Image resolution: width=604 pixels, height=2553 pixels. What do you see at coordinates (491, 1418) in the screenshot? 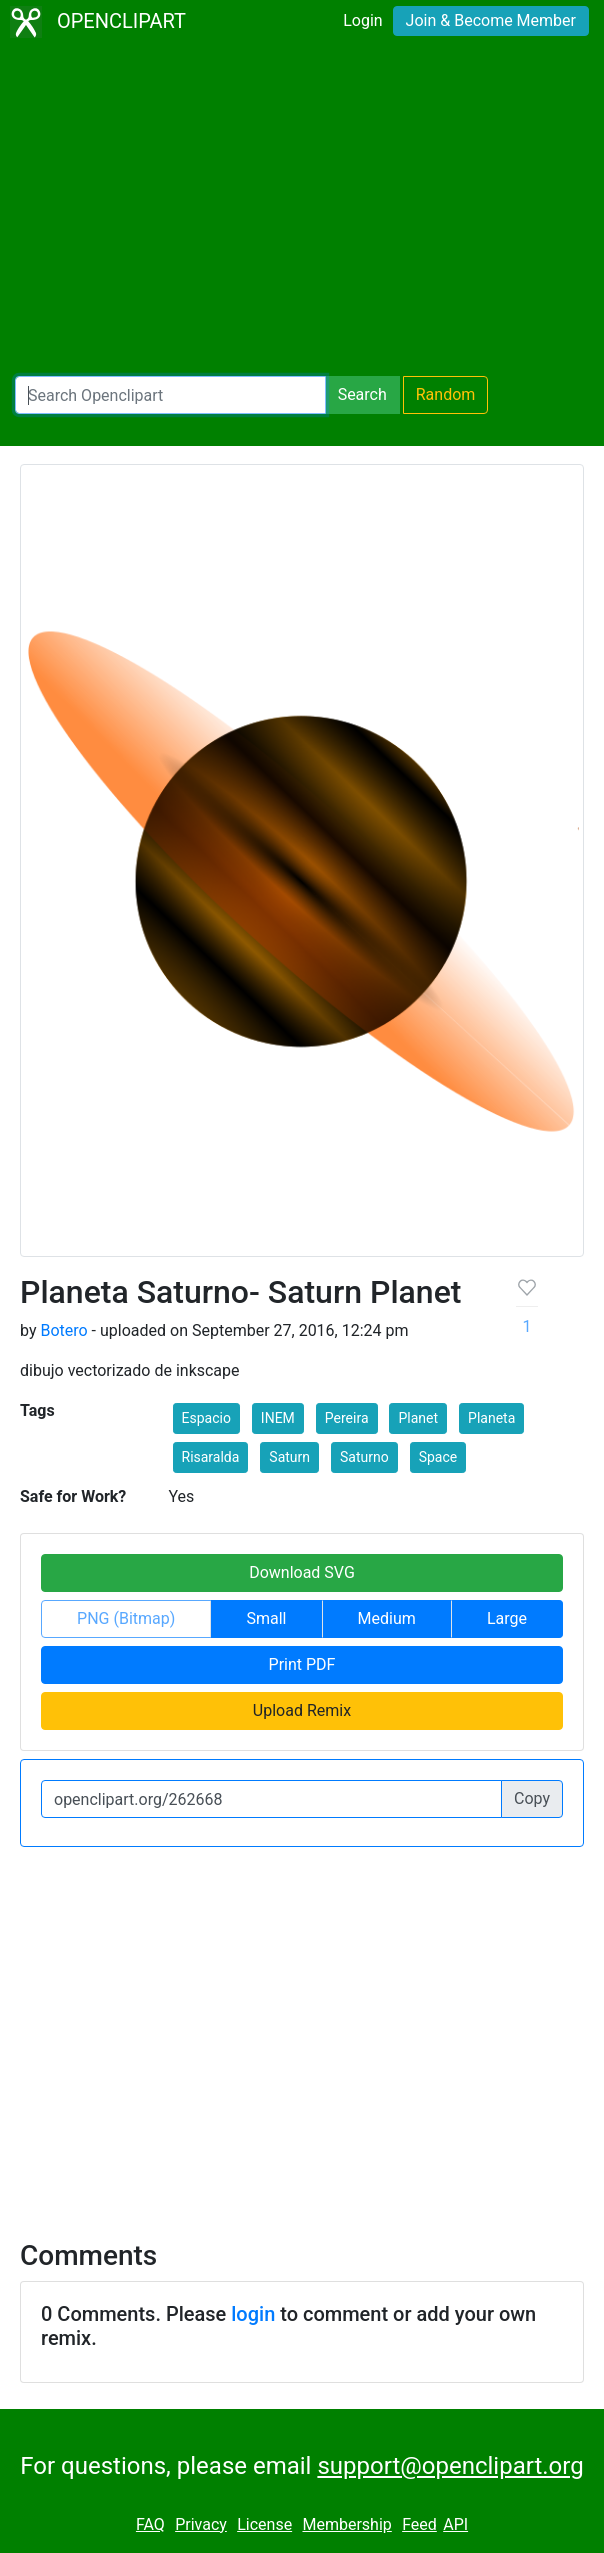
I see `Planeta [button]` at bounding box center [491, 1418].